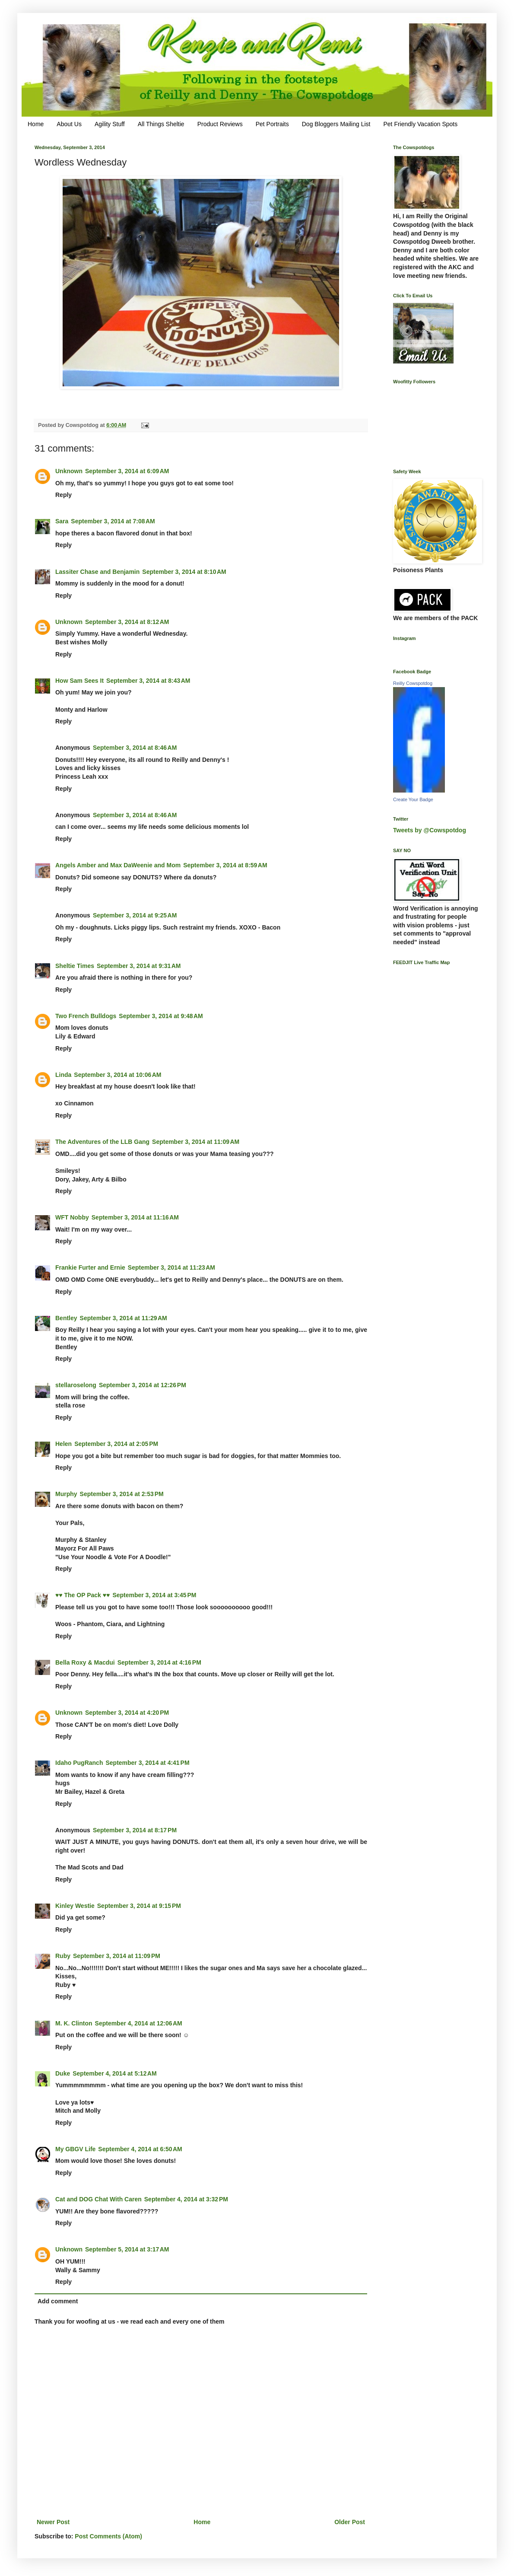 This screenshot has height=2576, width=514. I want to click on September 3, 2014 at 11:23 AM, so click(171, 1267).